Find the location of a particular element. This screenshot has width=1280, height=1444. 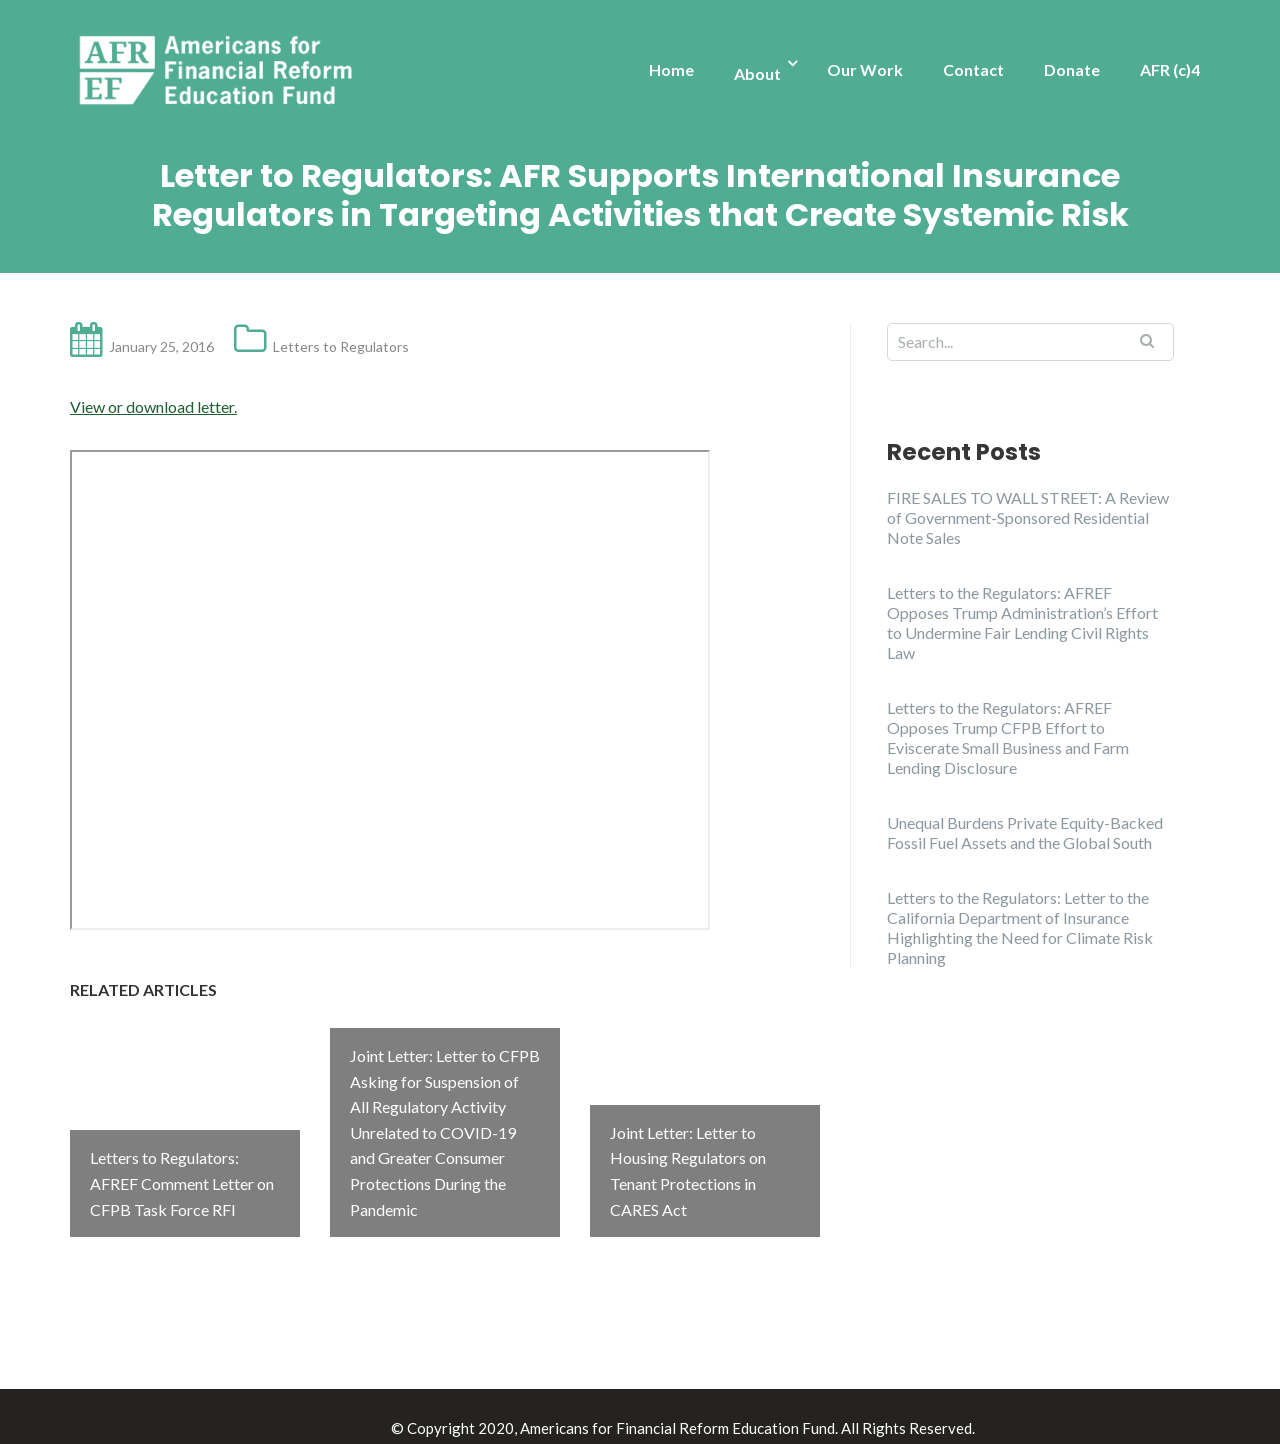

Letters to Regulators is located at coordinates (341, 346).